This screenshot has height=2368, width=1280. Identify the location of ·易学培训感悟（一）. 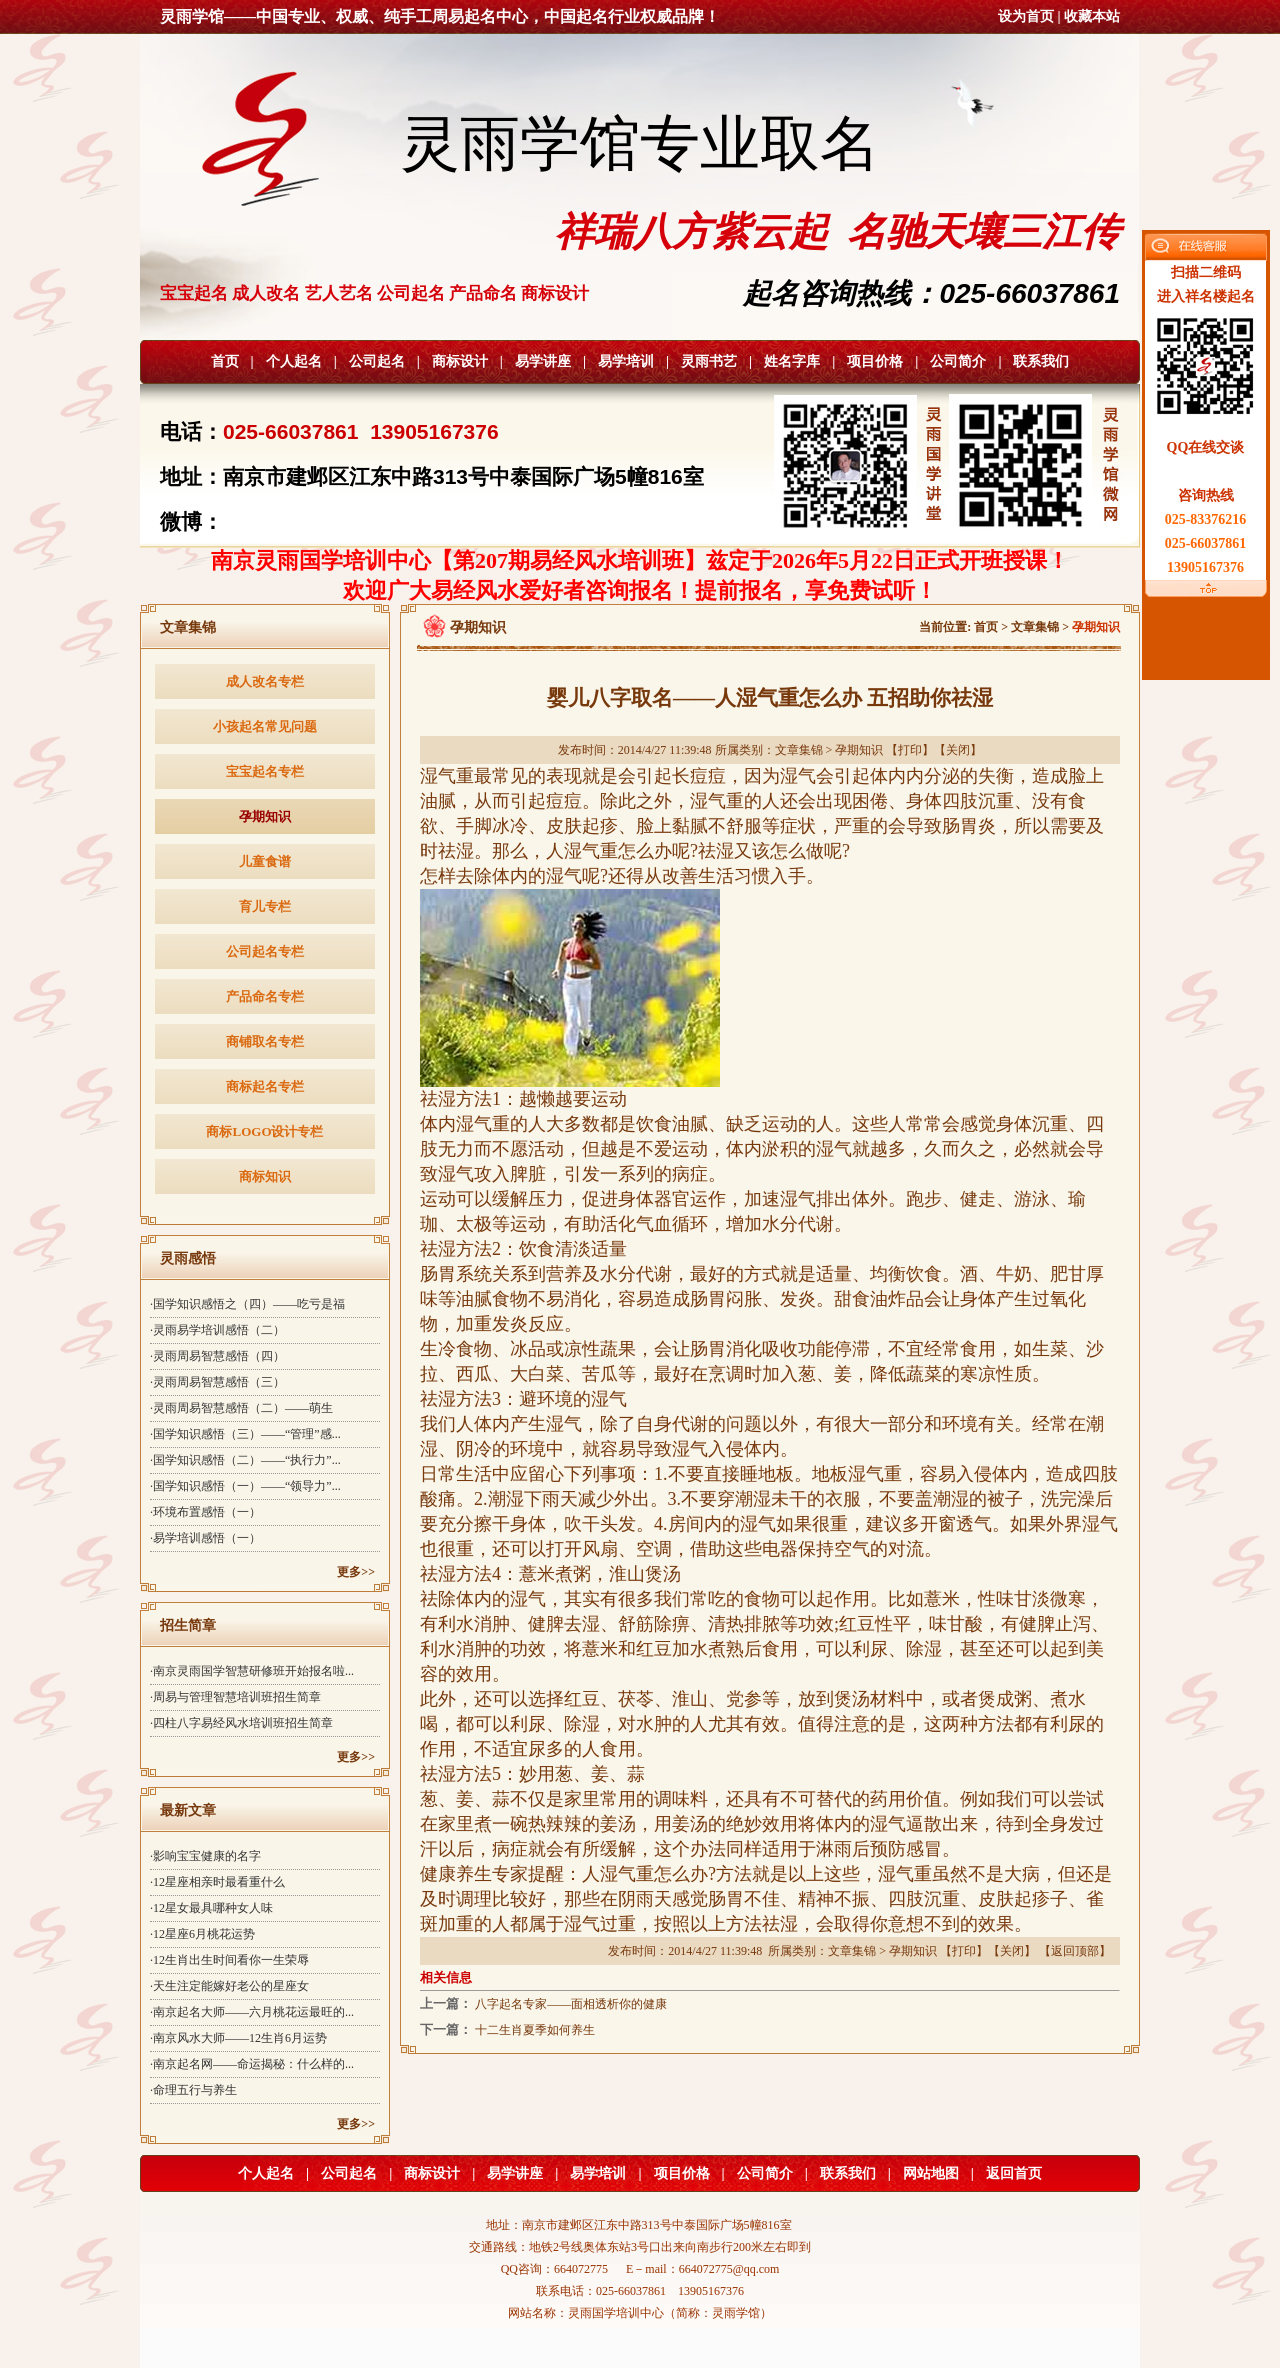
(205, 1538).